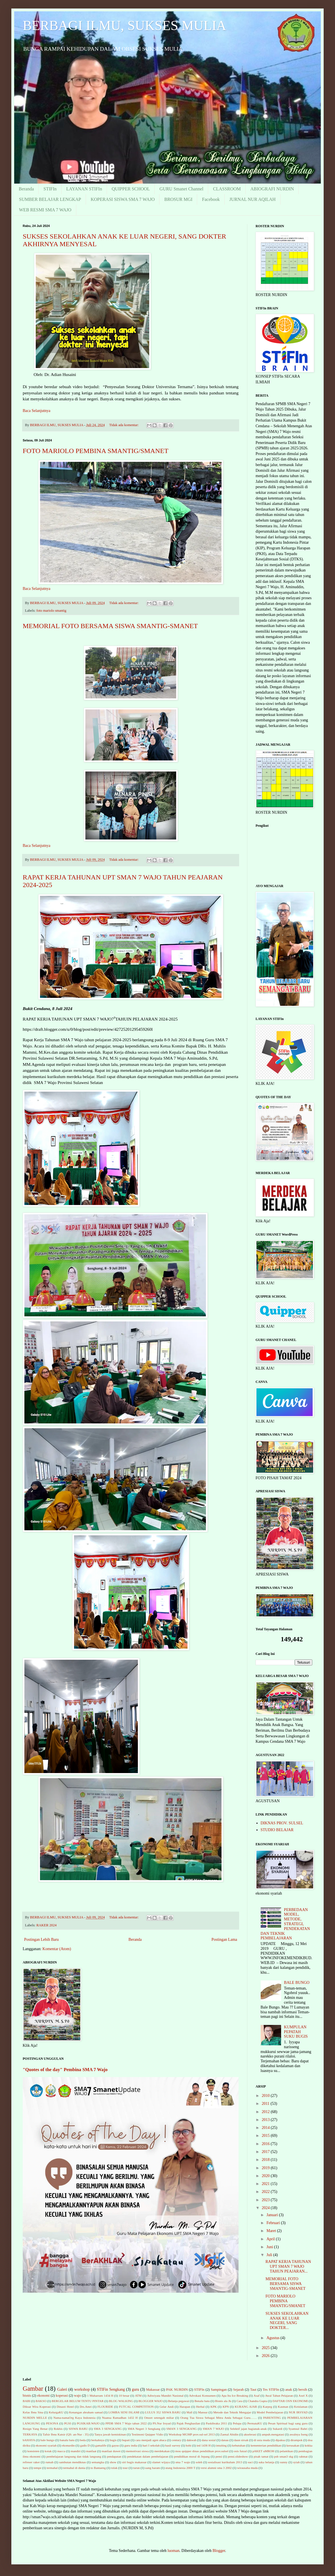  Describe the element at coordinates (202, 2401) in the screenshot. I see `Benalu batu` at that location.